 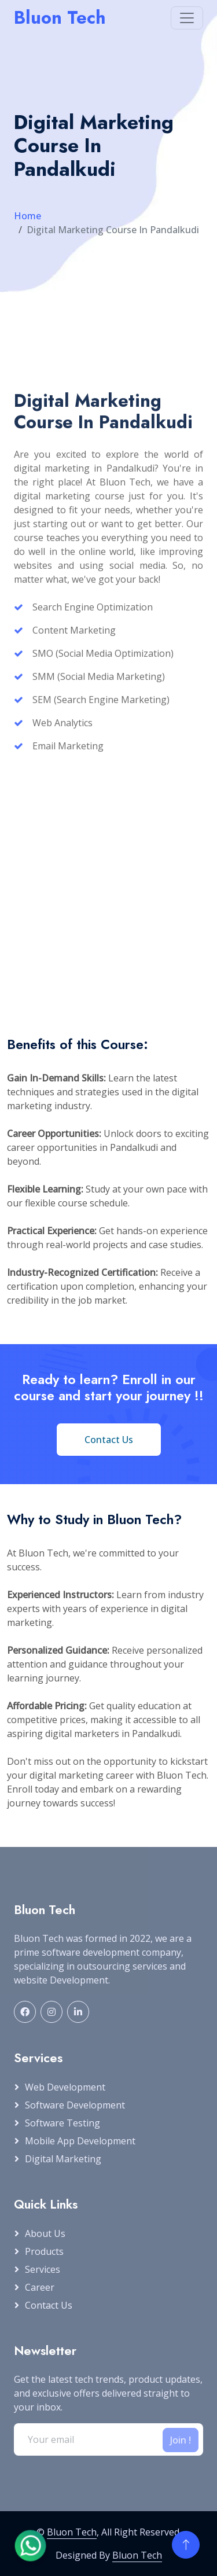 I want to click on Home, so click(x=27, y=215).